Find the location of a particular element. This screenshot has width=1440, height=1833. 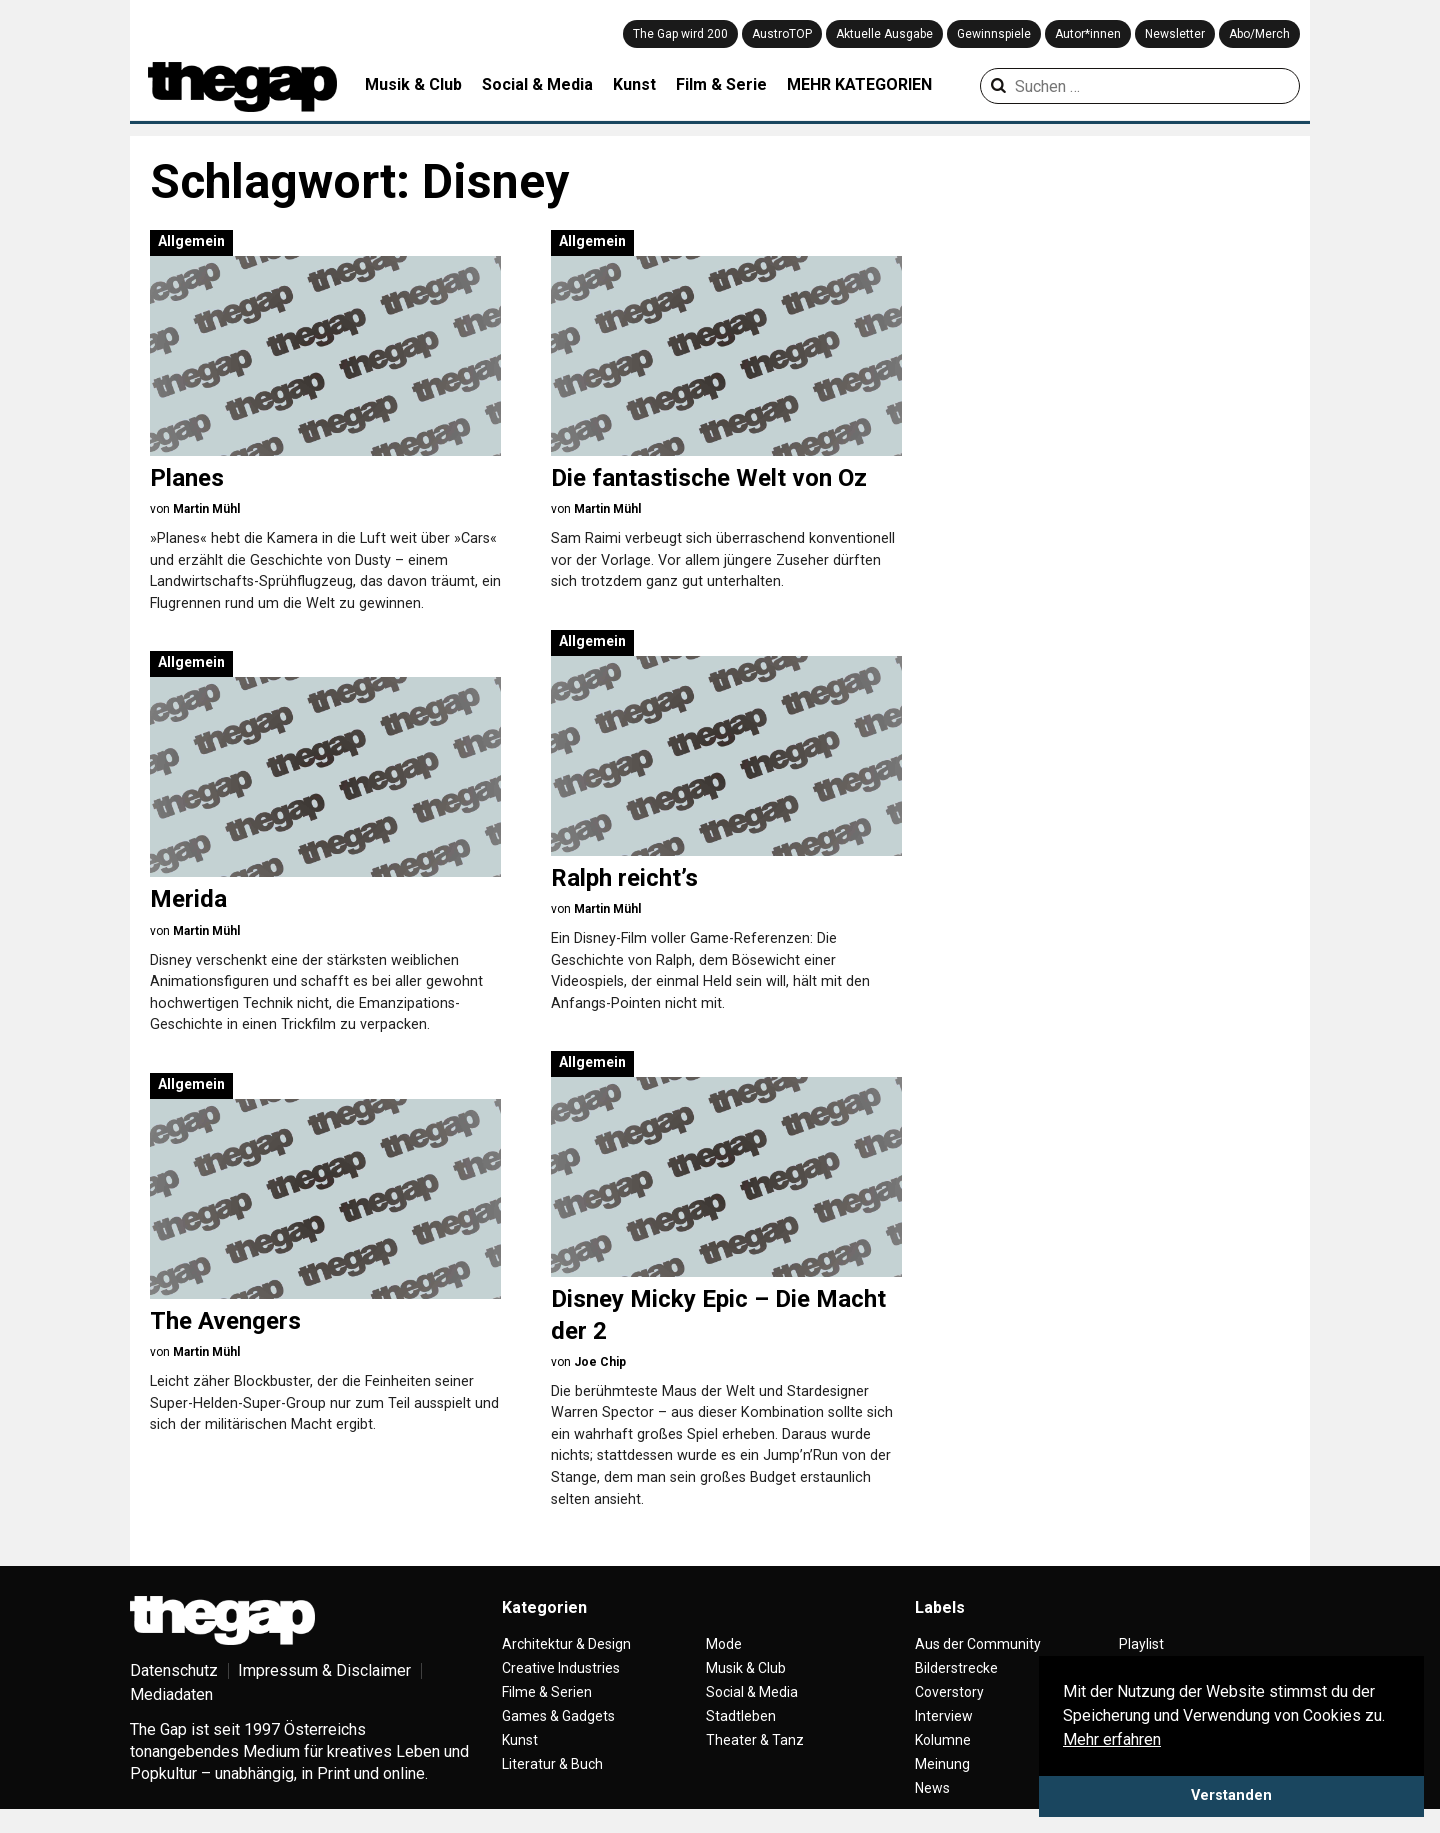

Stadtleben is located at coordinates (741, 1716).